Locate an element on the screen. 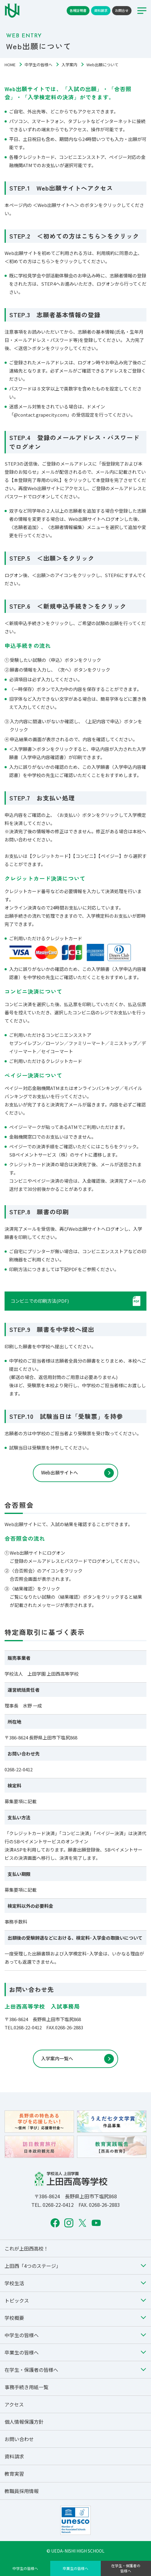  在学生・保護者の皆様へ is located at coordinates (125, 2568).